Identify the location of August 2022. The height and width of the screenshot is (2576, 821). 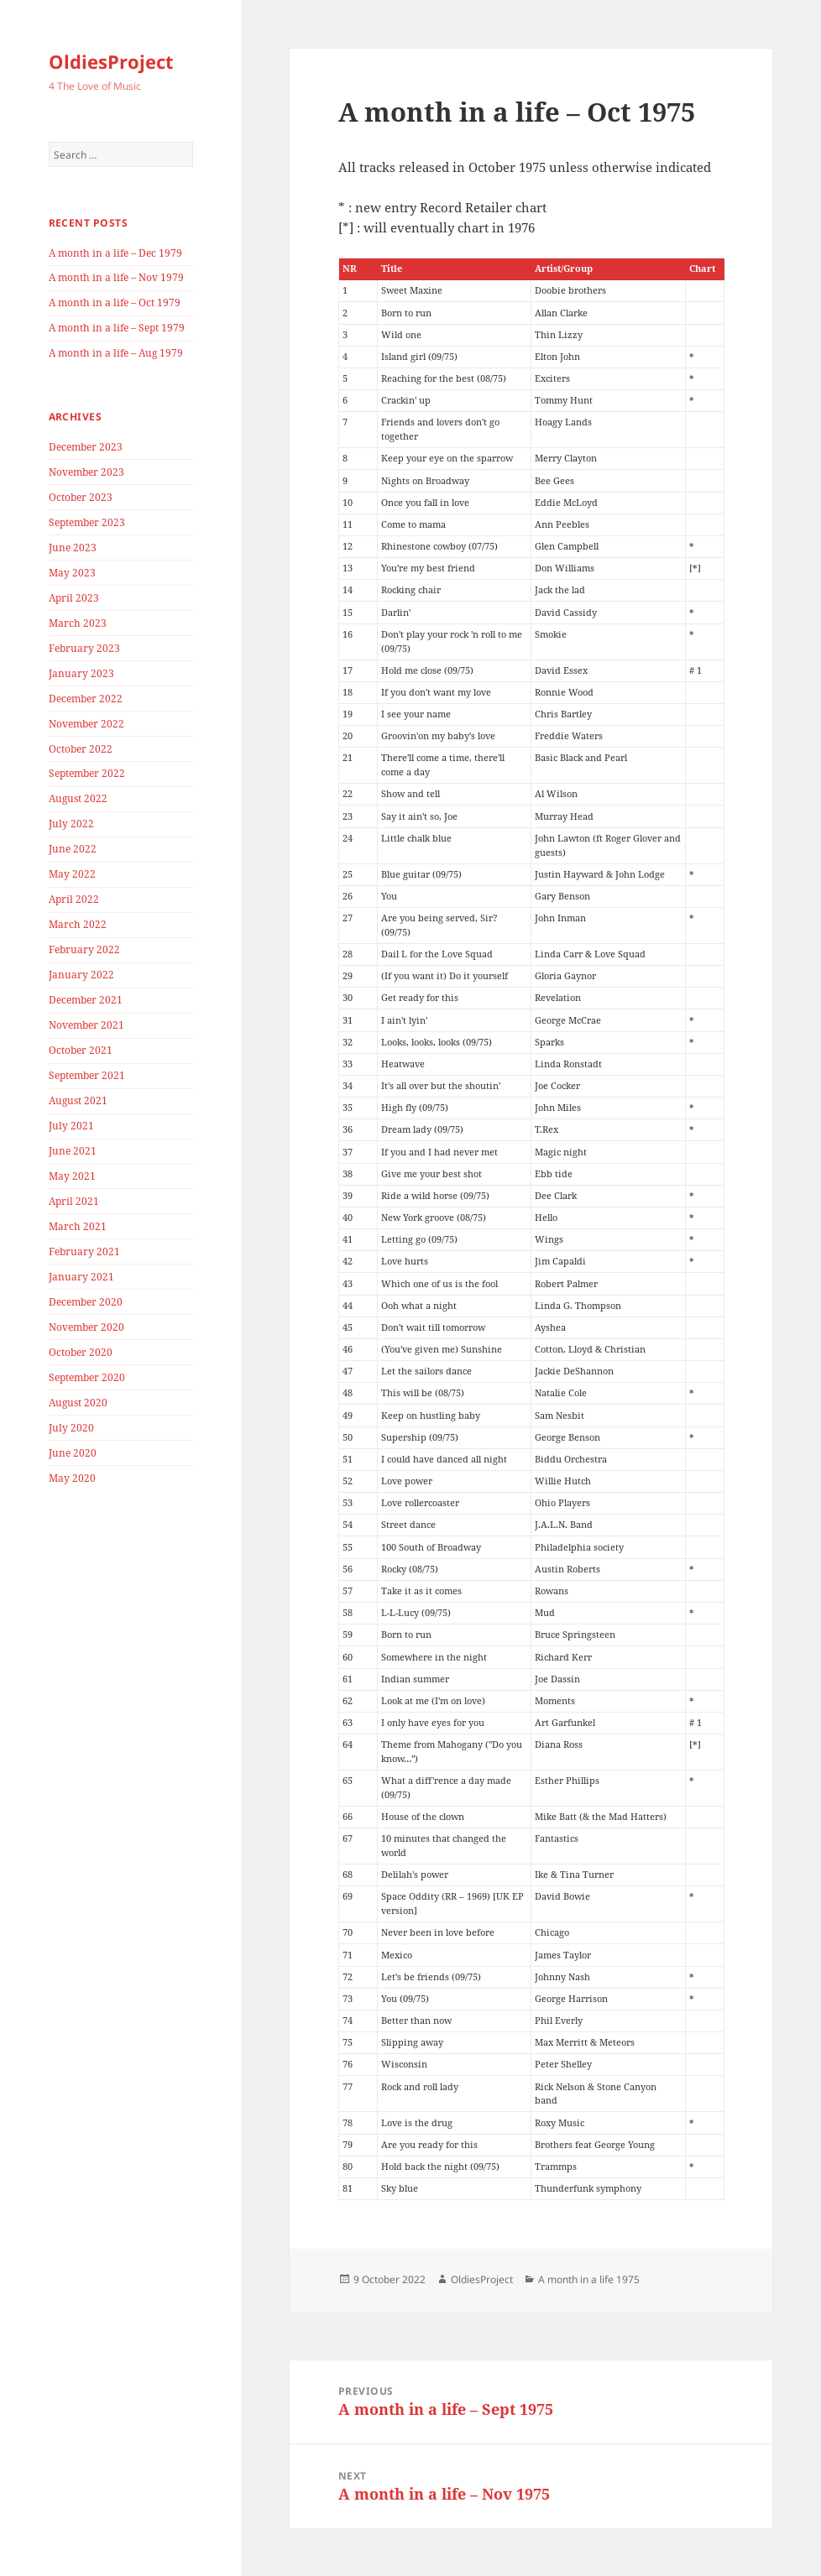
(78, 798).